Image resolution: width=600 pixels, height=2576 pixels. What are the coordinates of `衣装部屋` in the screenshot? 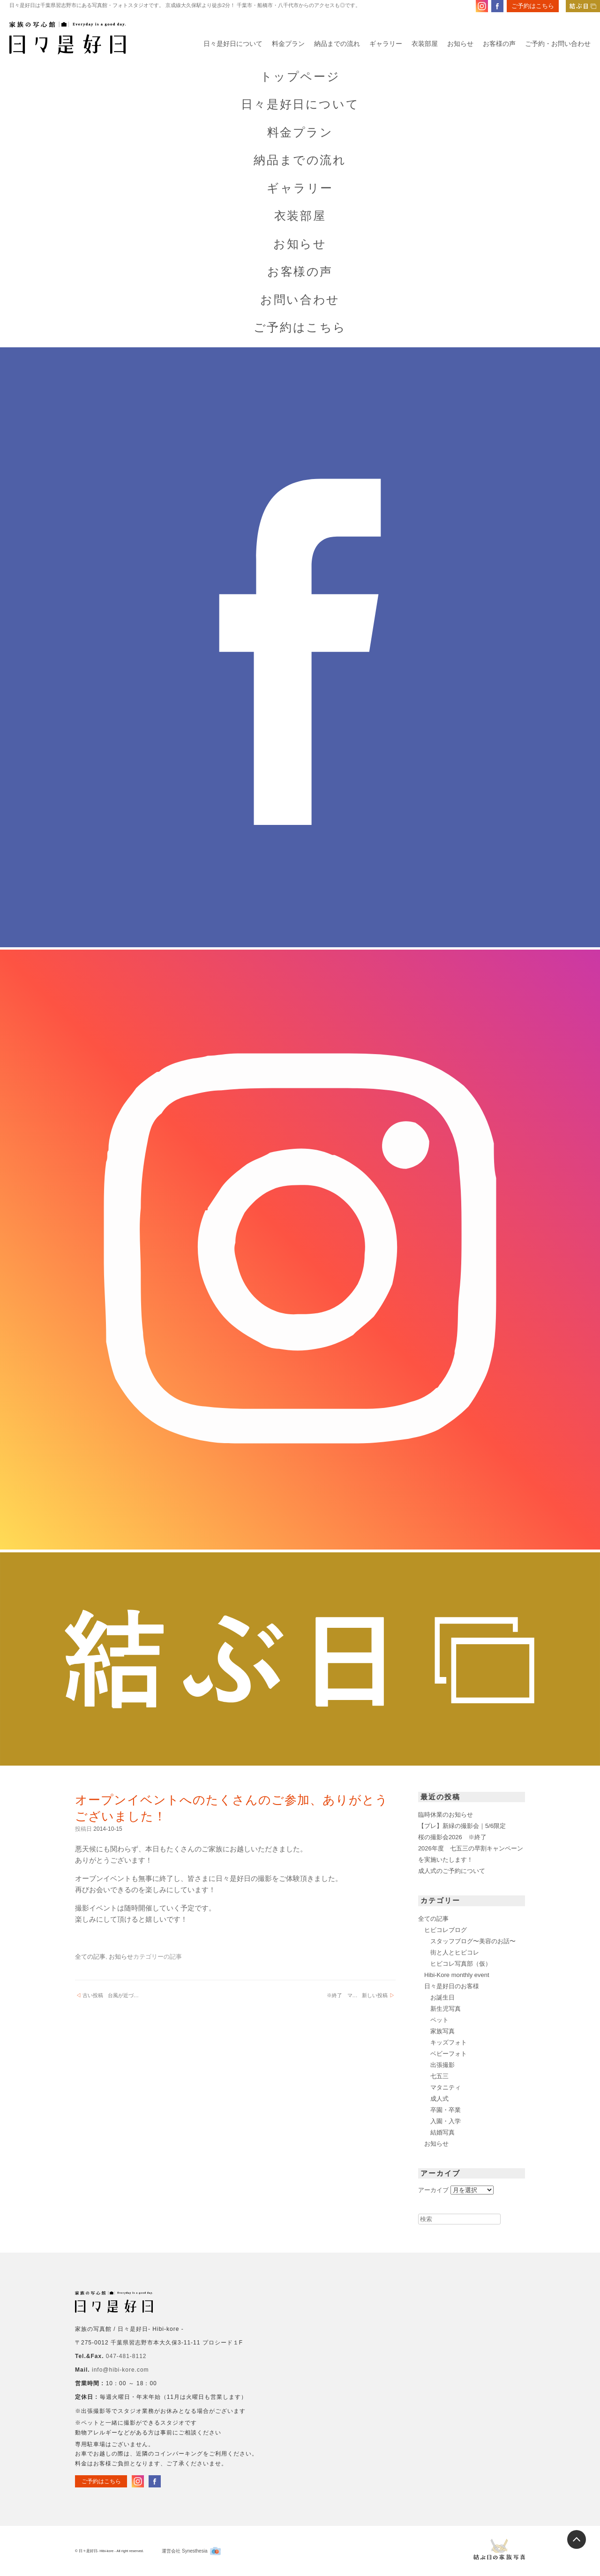 It's located at (425, 43).